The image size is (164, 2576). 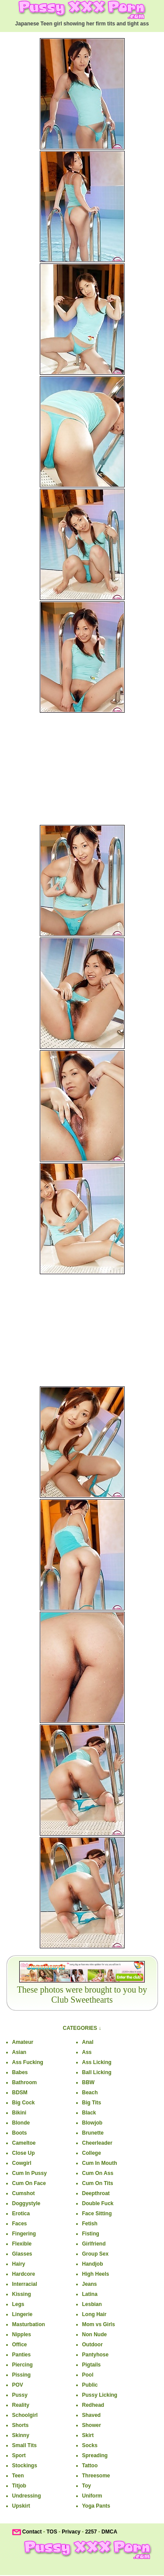 What do you see at coordinates (95, 2254) in the screenshot?
I see `Group Sex` at bounding box center [95, 2254].